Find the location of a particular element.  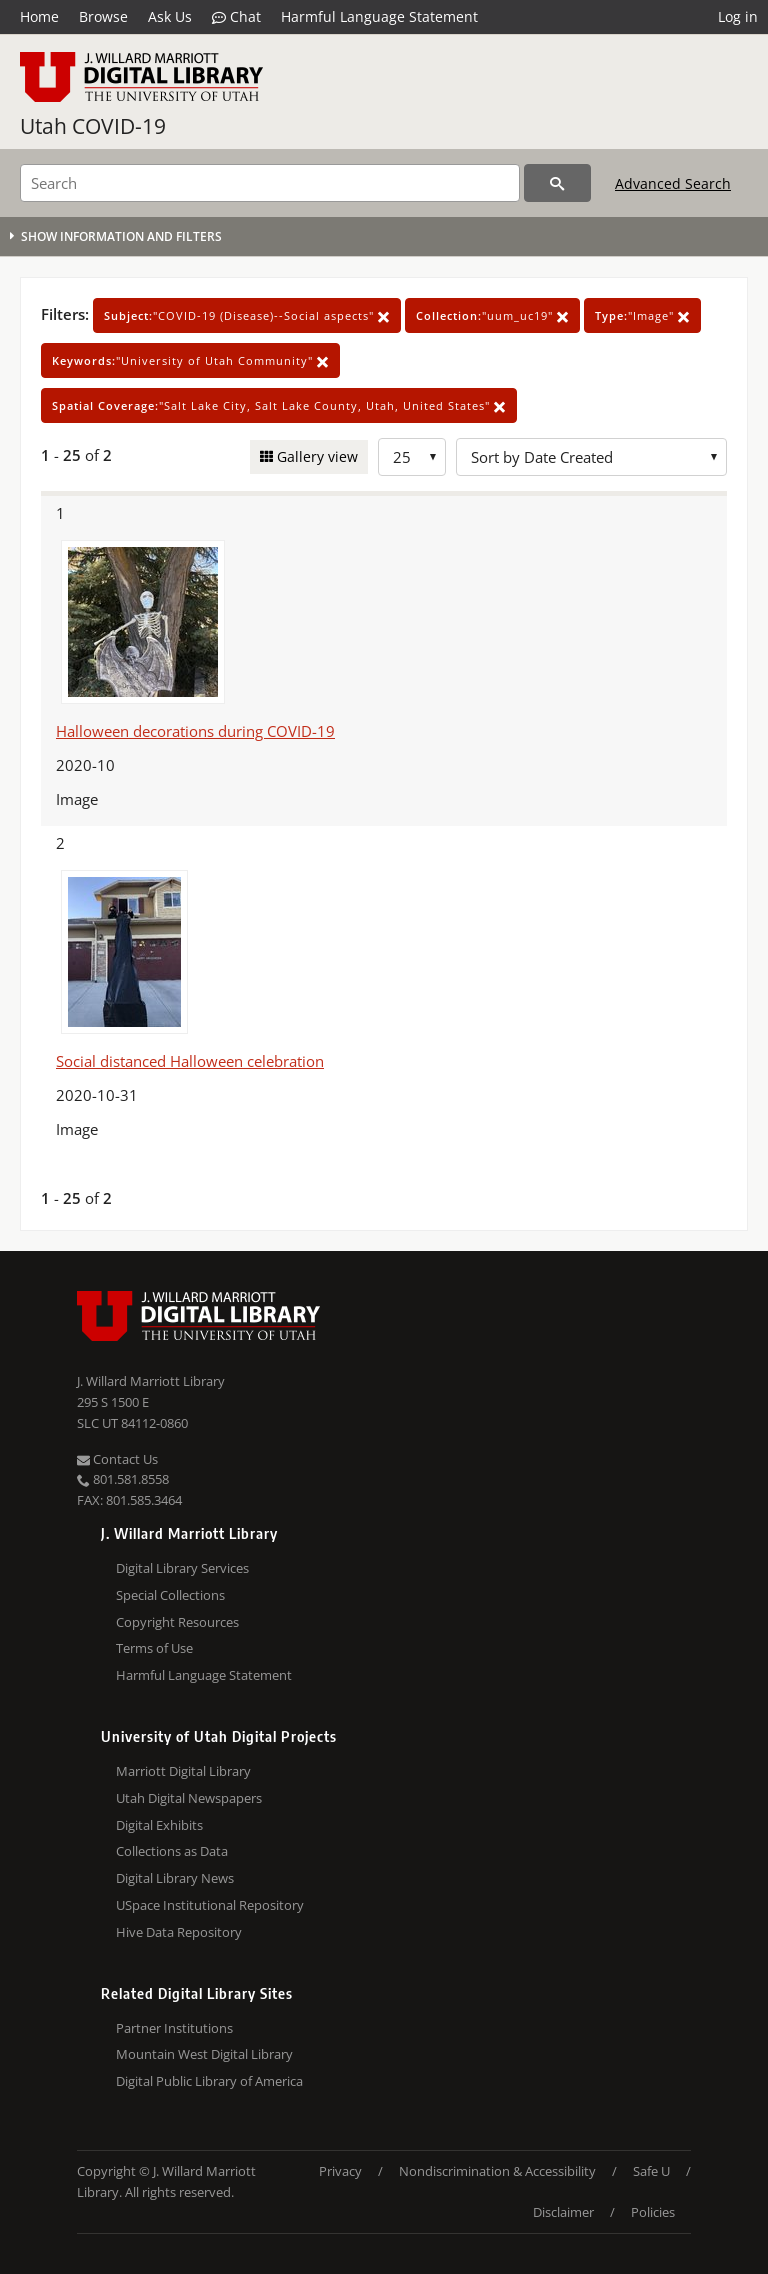

Terms of Use is located at coordinates (154, 1648).